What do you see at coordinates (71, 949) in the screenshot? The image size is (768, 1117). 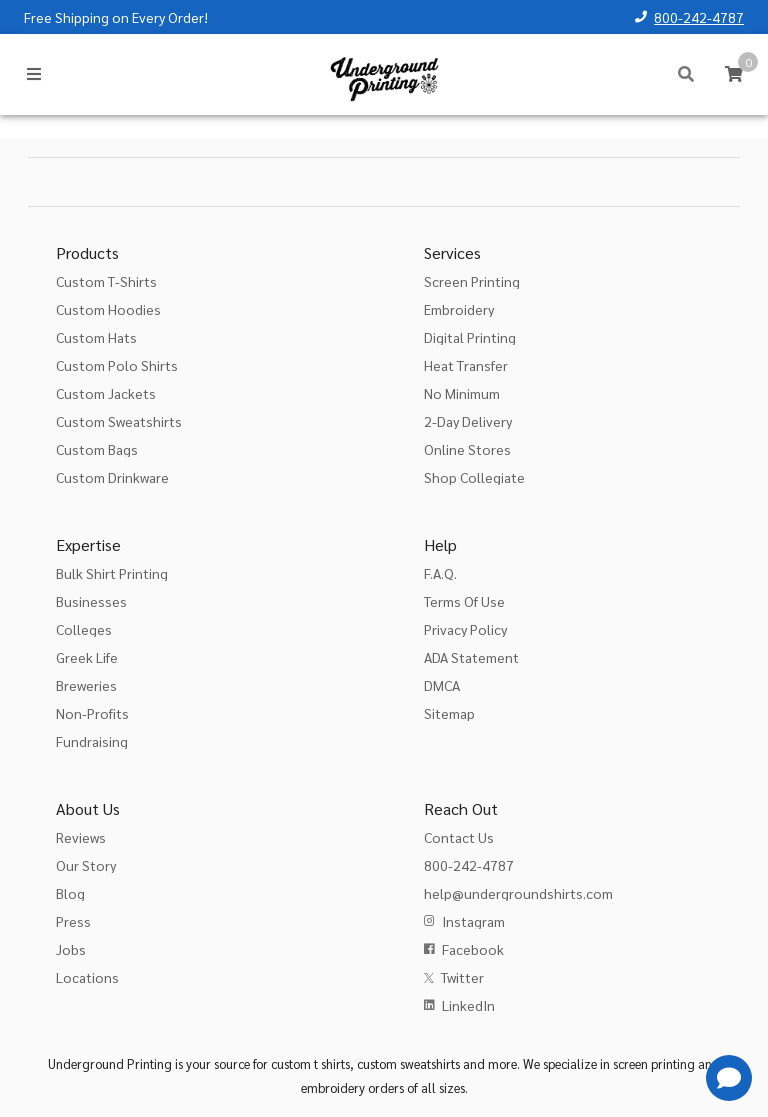 I see `Jobs` at bounding box center [71, 949].